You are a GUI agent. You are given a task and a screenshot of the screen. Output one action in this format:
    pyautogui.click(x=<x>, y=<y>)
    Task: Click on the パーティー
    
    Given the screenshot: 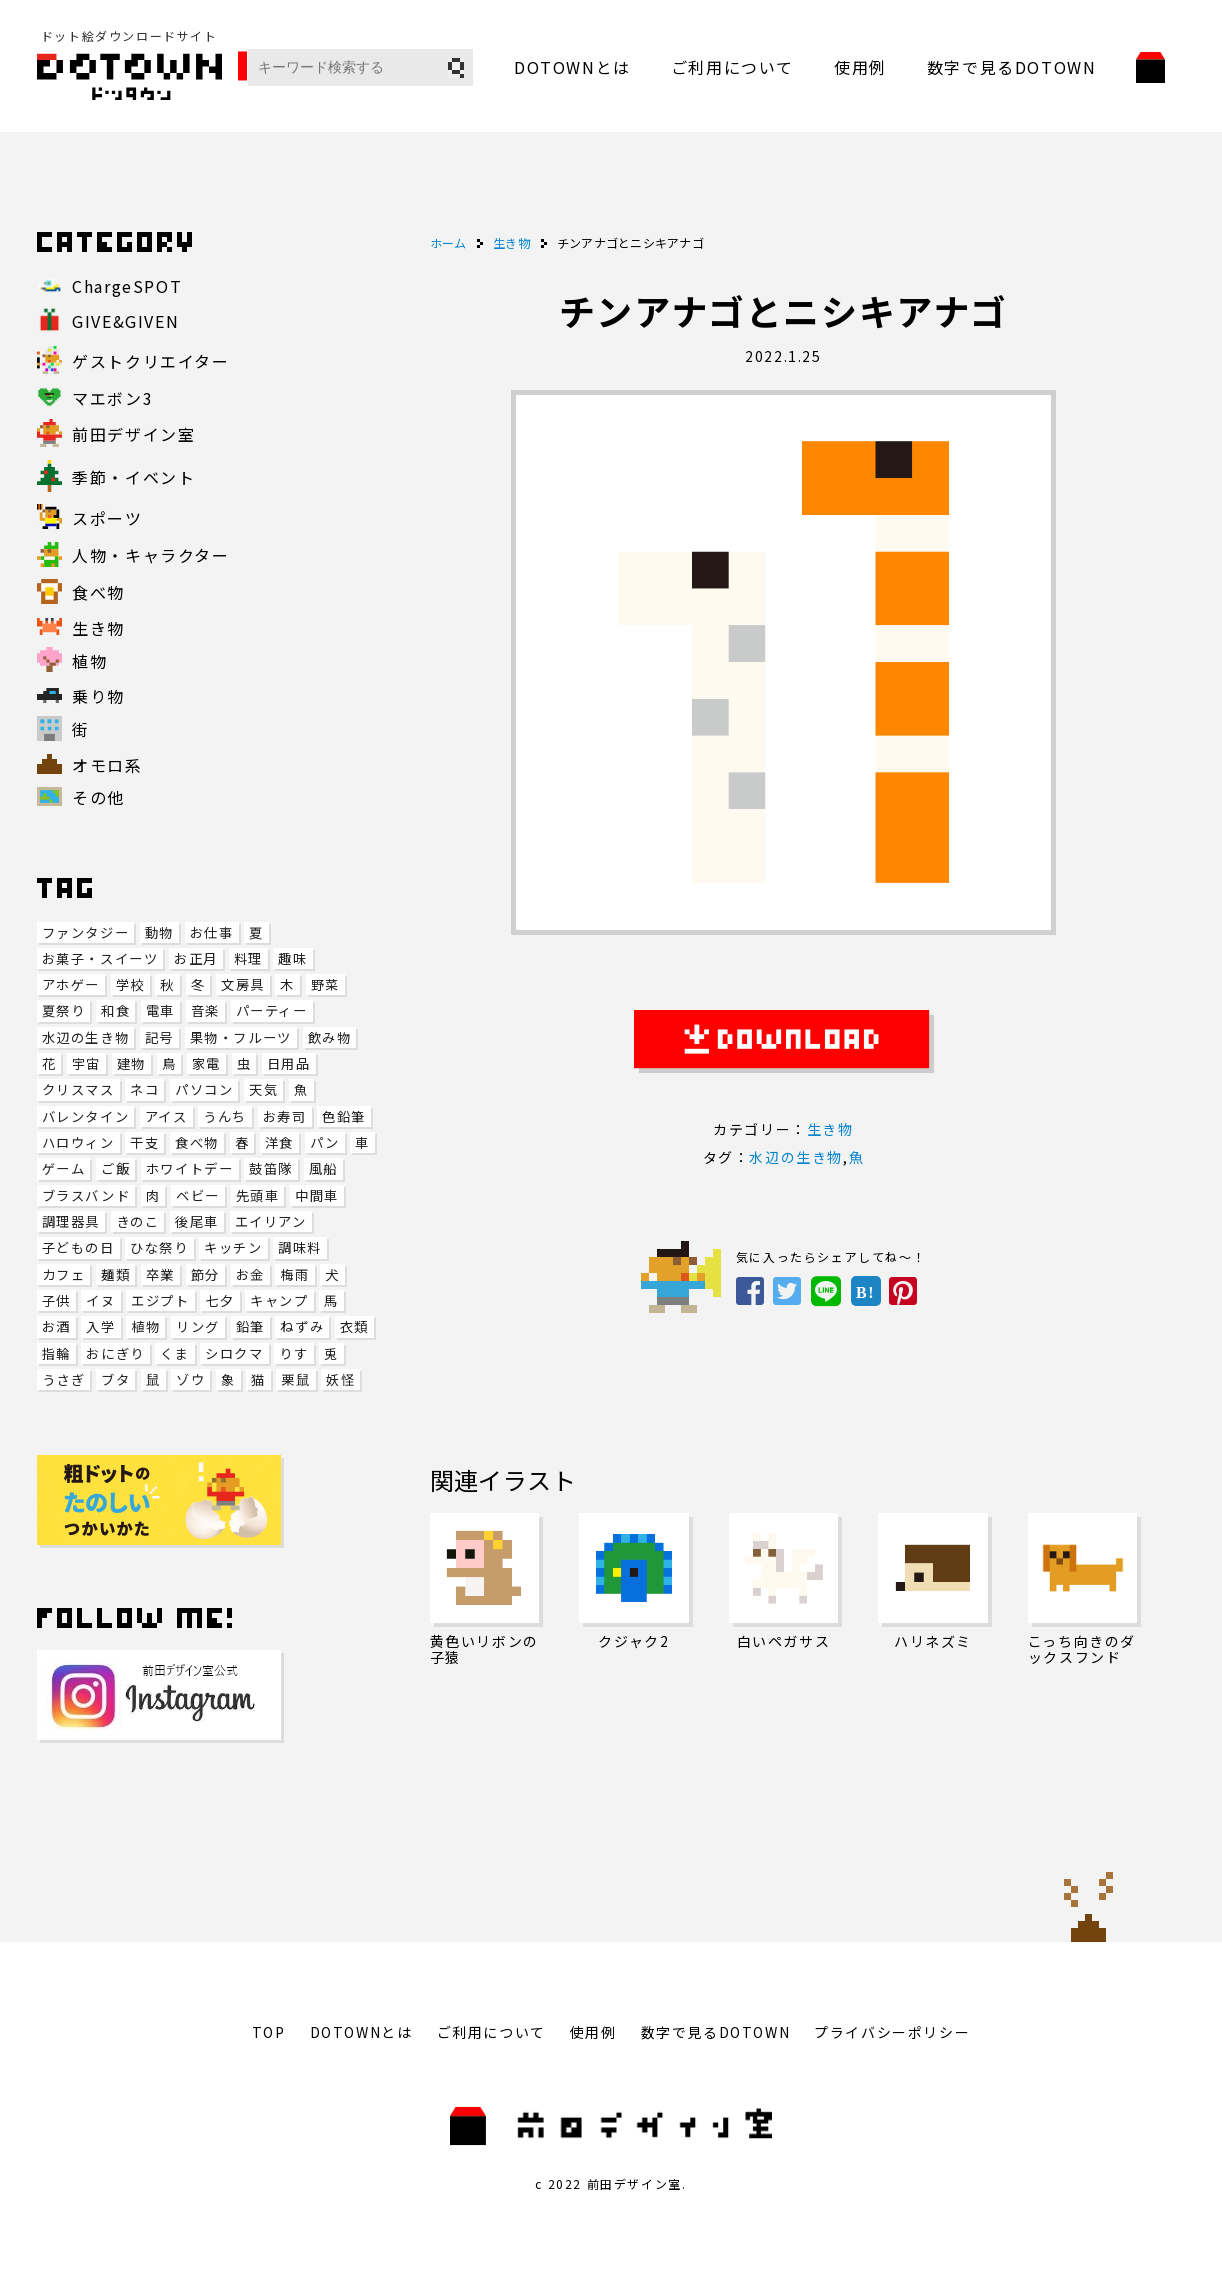 What is the action you would take?
    pyautogui.click(x=272, y=1010)
    